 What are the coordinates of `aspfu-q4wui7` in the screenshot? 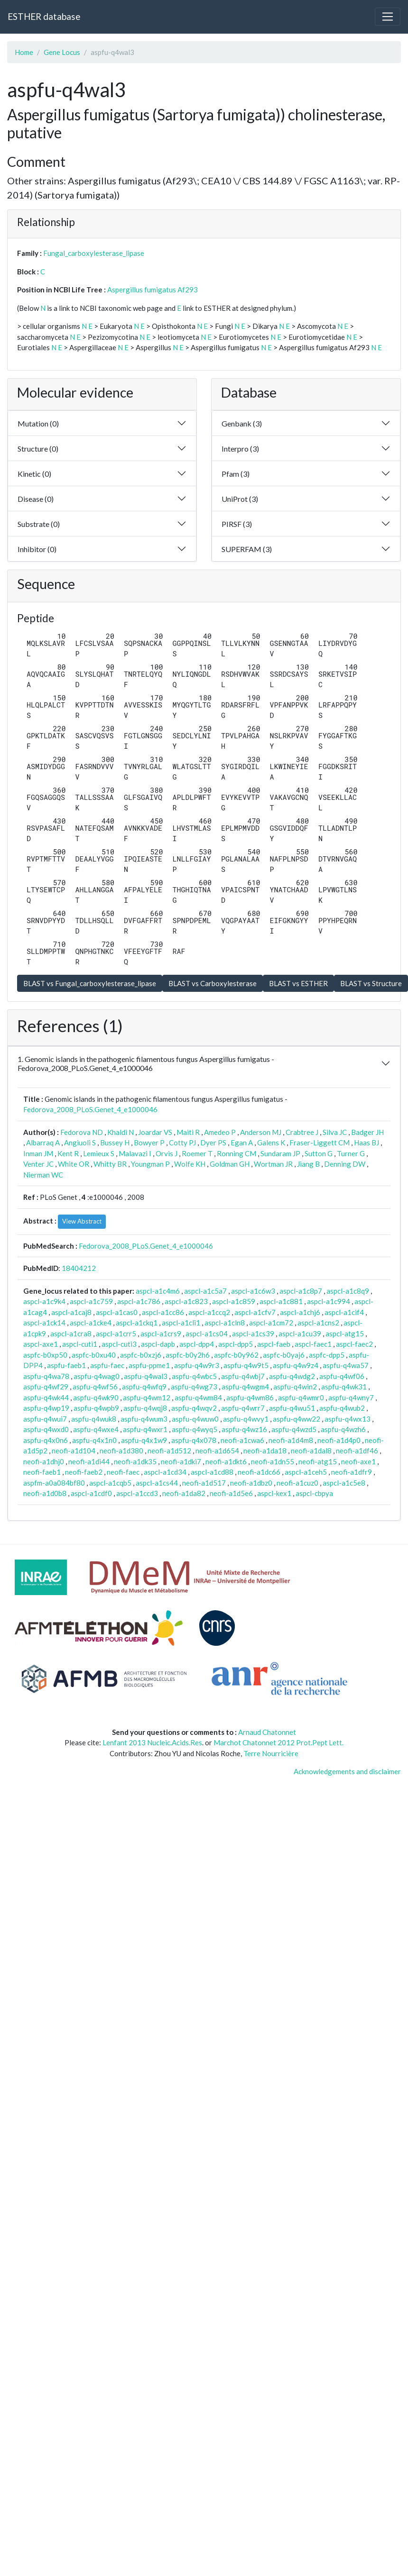 It's located at (45, 1419).